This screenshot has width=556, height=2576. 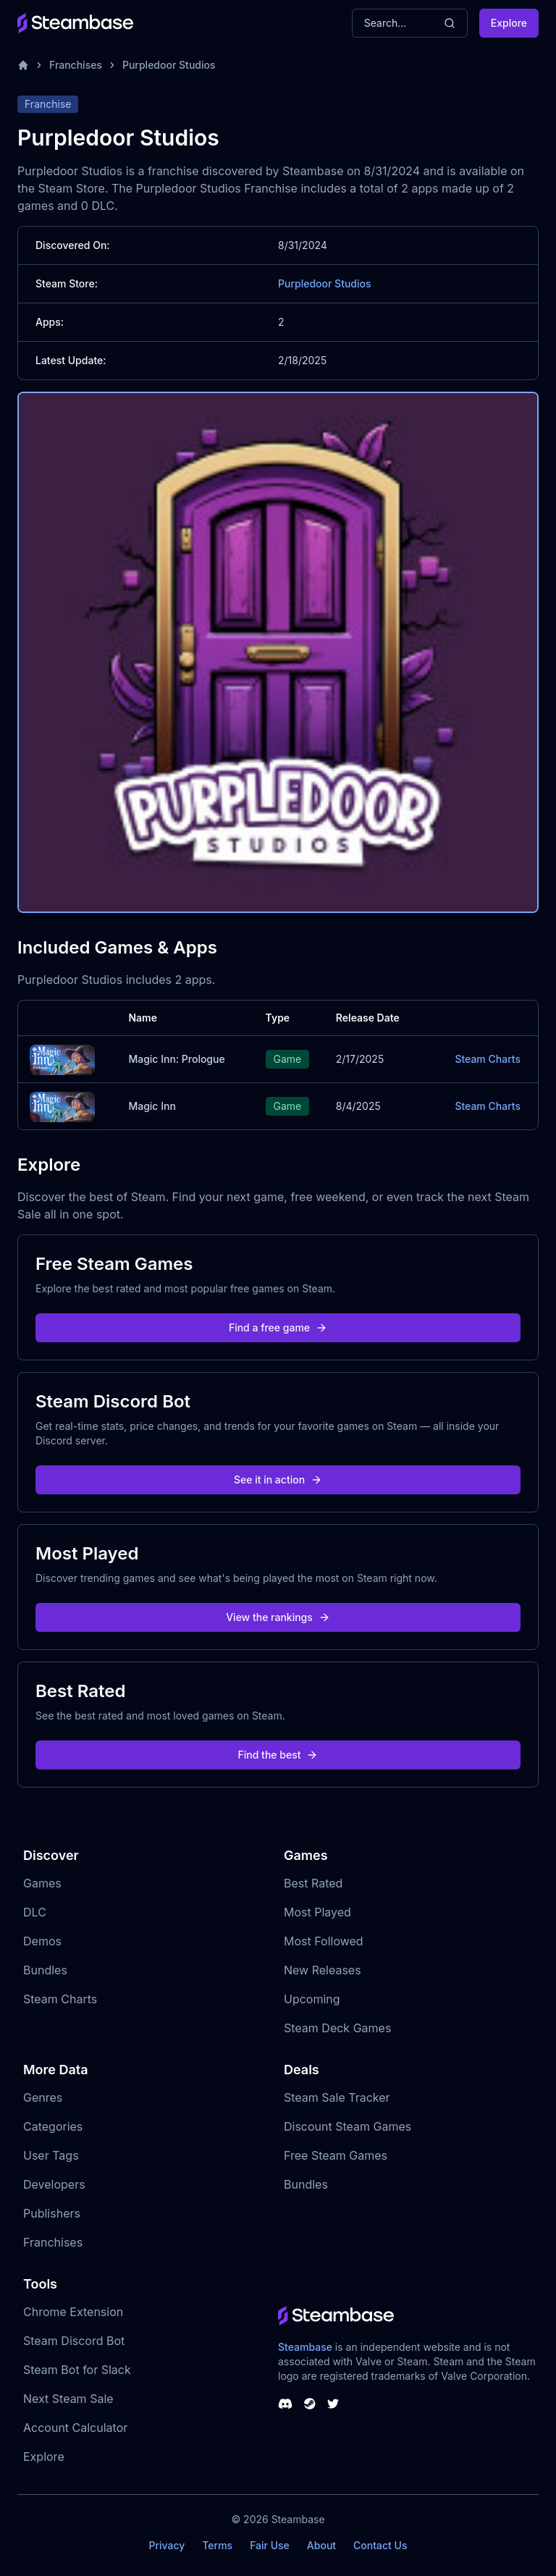 What do you see at coordinates (68, 2398) in the screenshot?
I see `Next Steam Sale` at bounding box center [68, 2398].